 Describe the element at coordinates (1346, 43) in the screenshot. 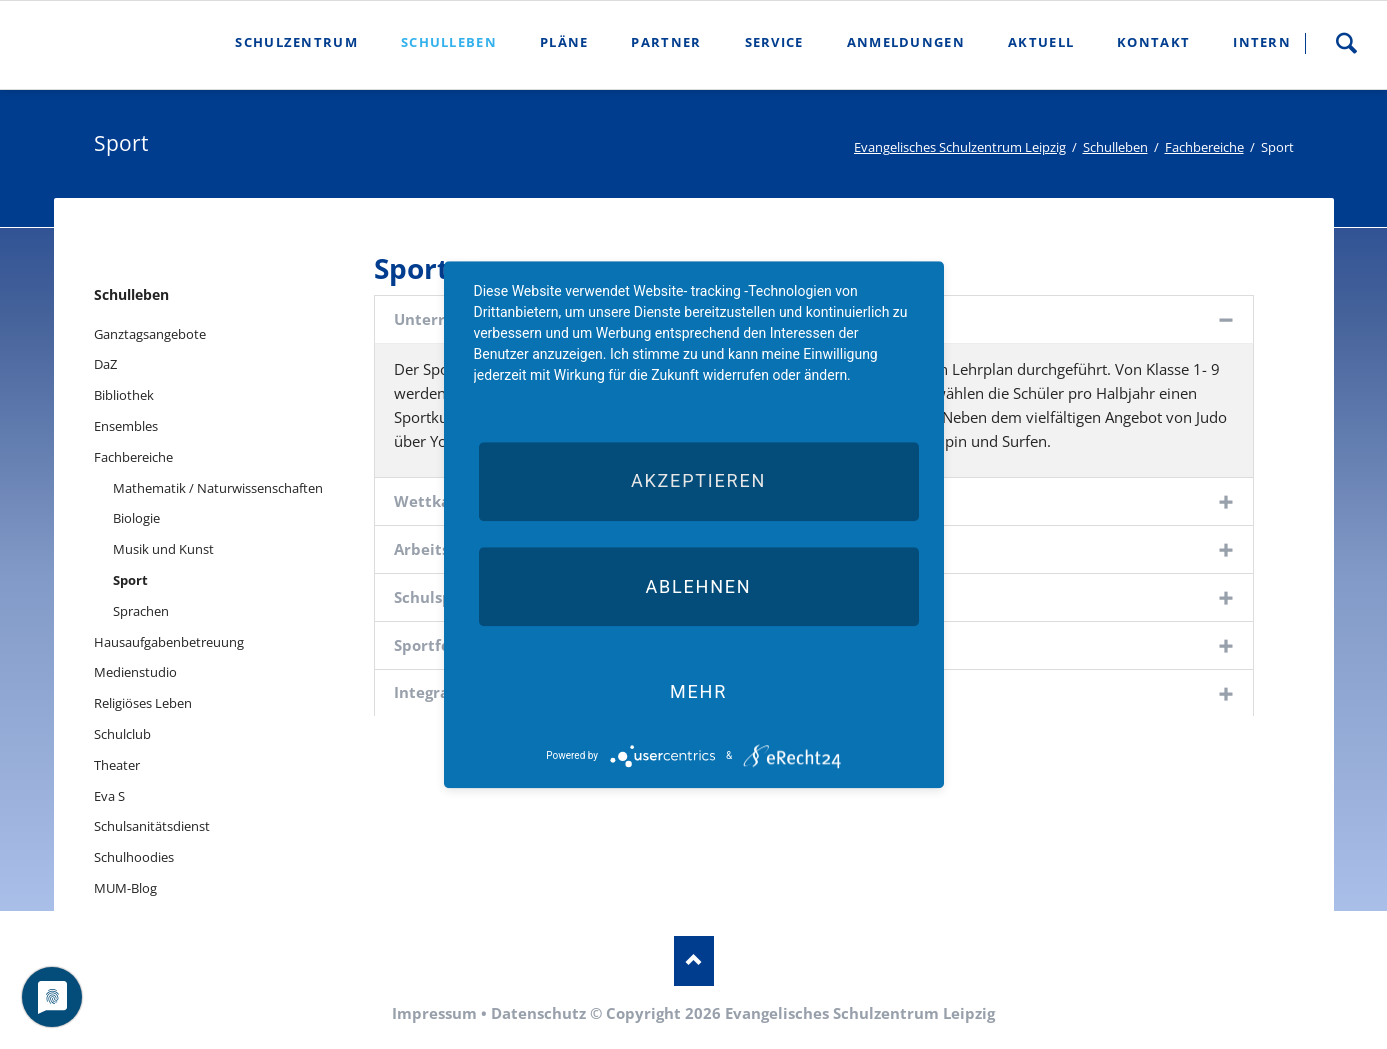

I see `Suche` at that location.